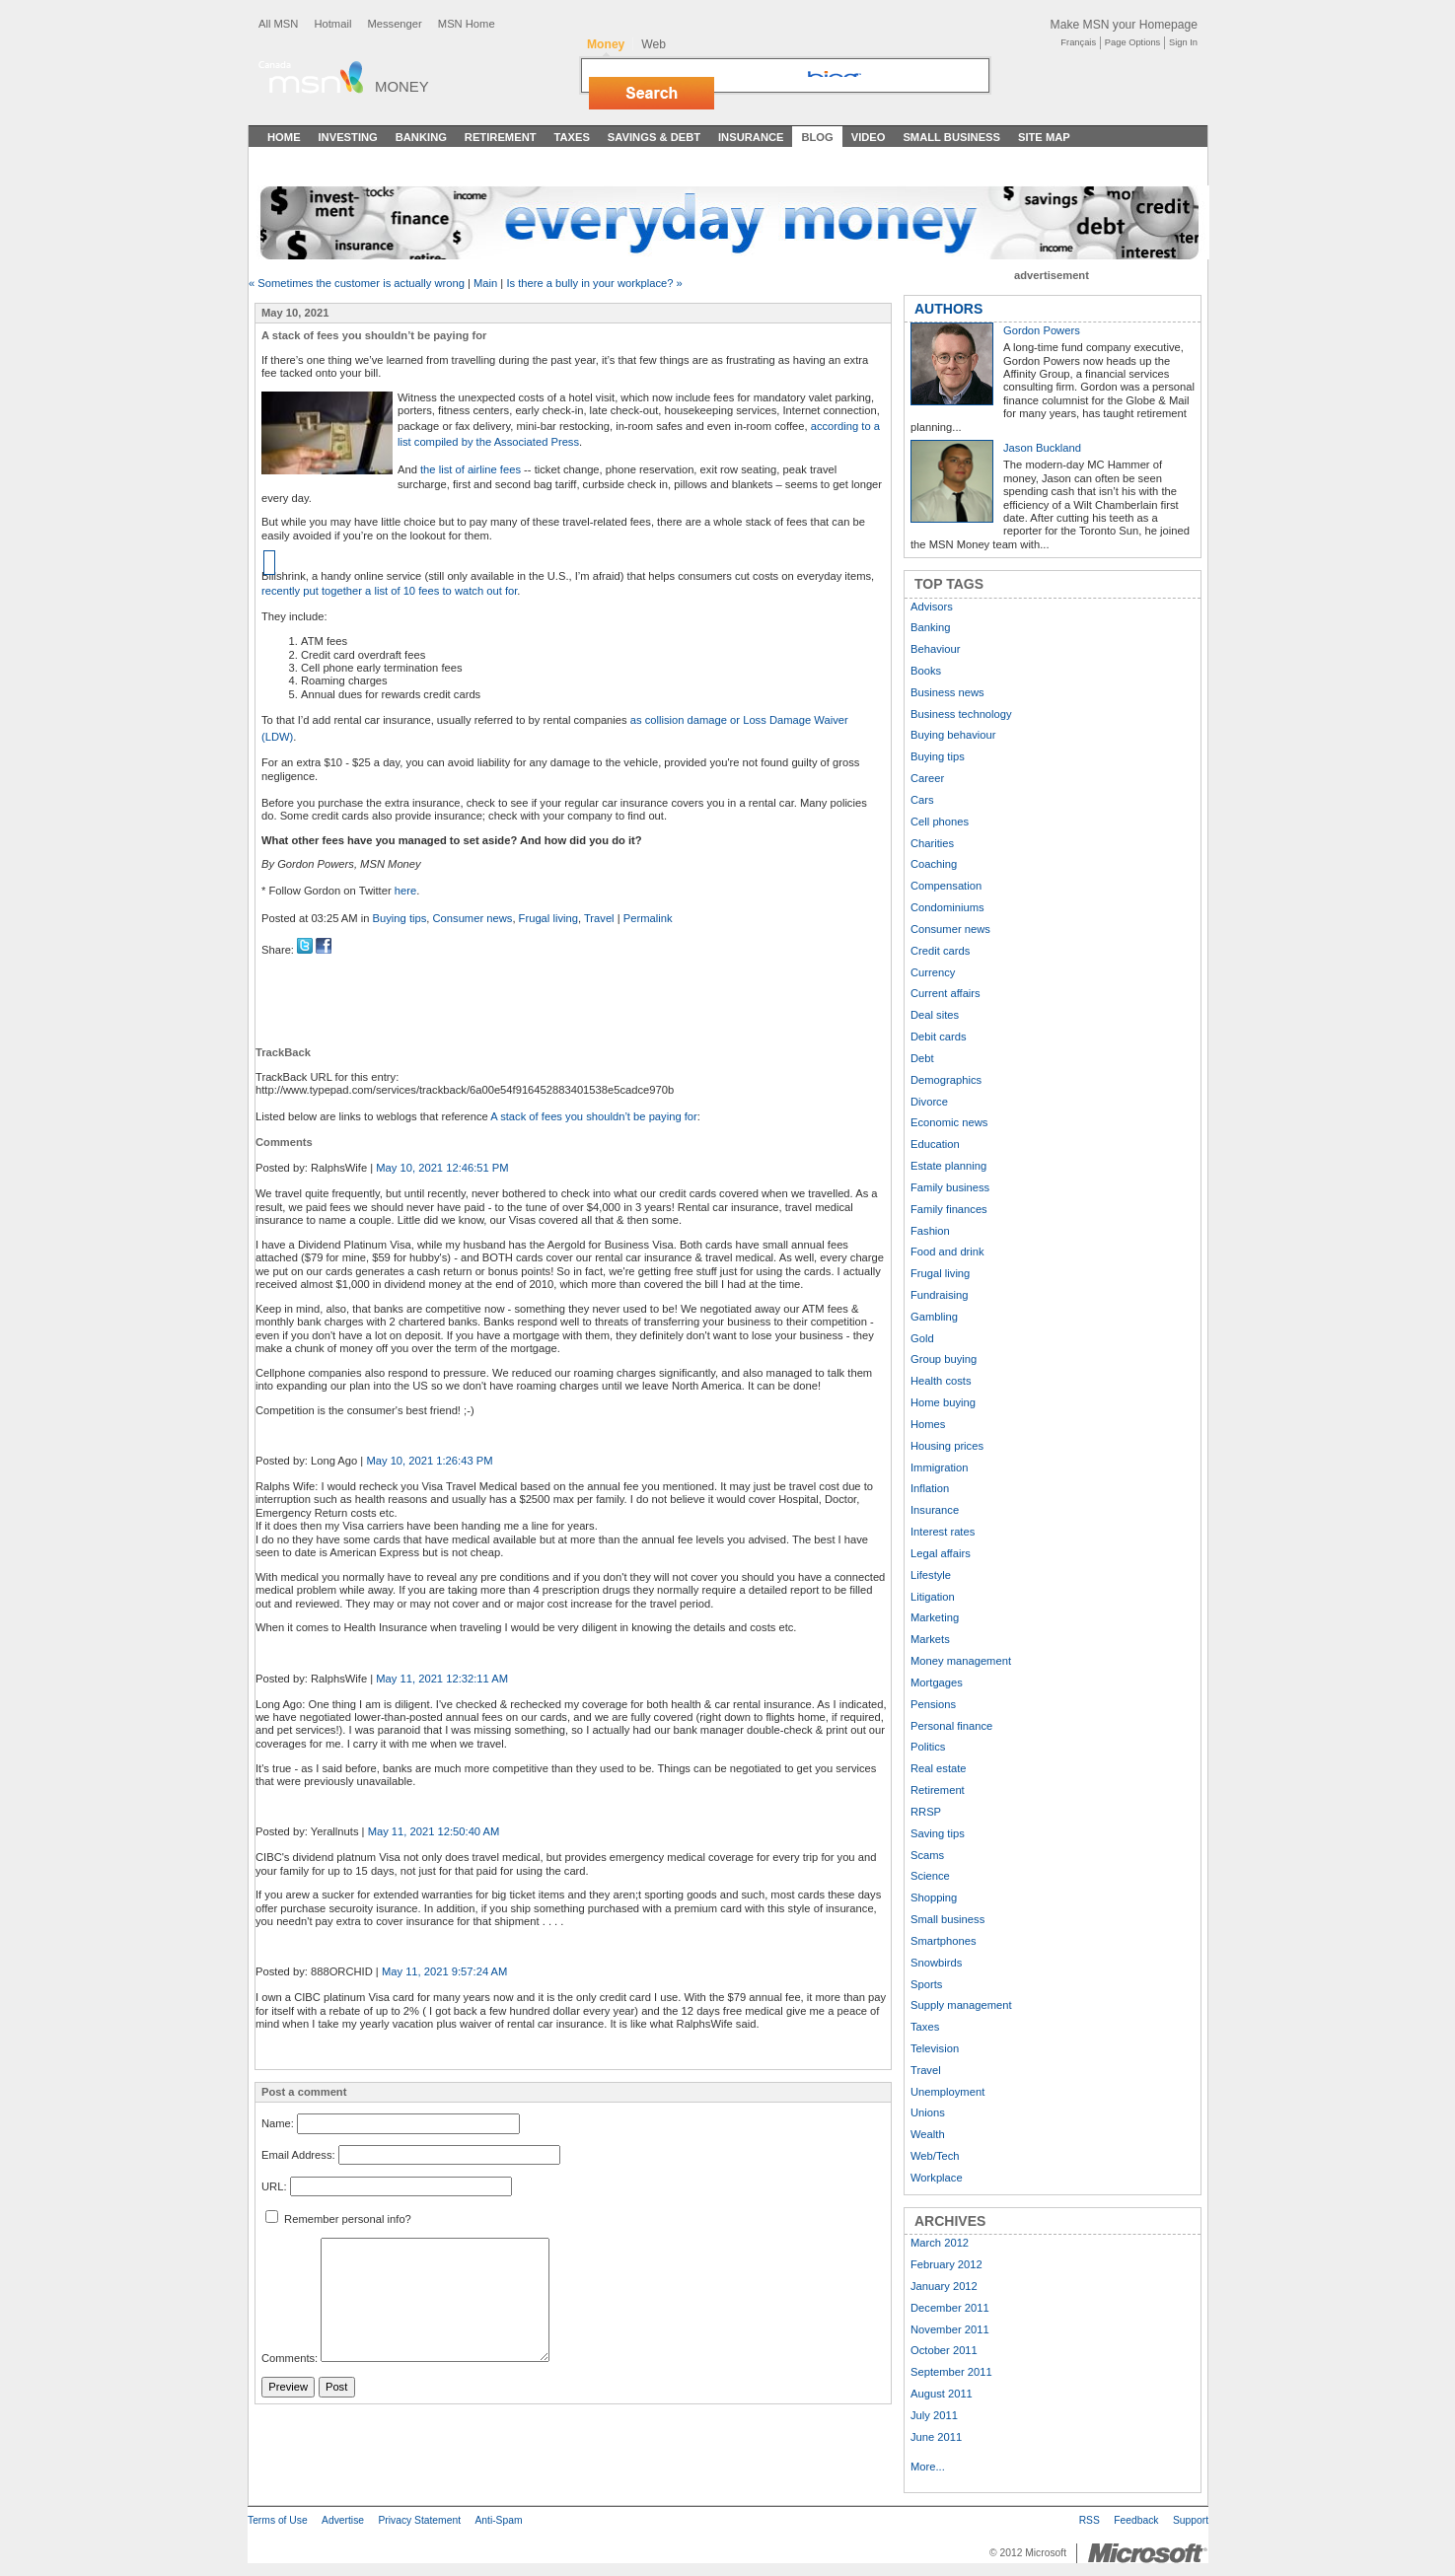 This screenshot has width=1455, height=2576. I want to click on May 11, 2021 12:50:40 AM, so click(434, 1831).